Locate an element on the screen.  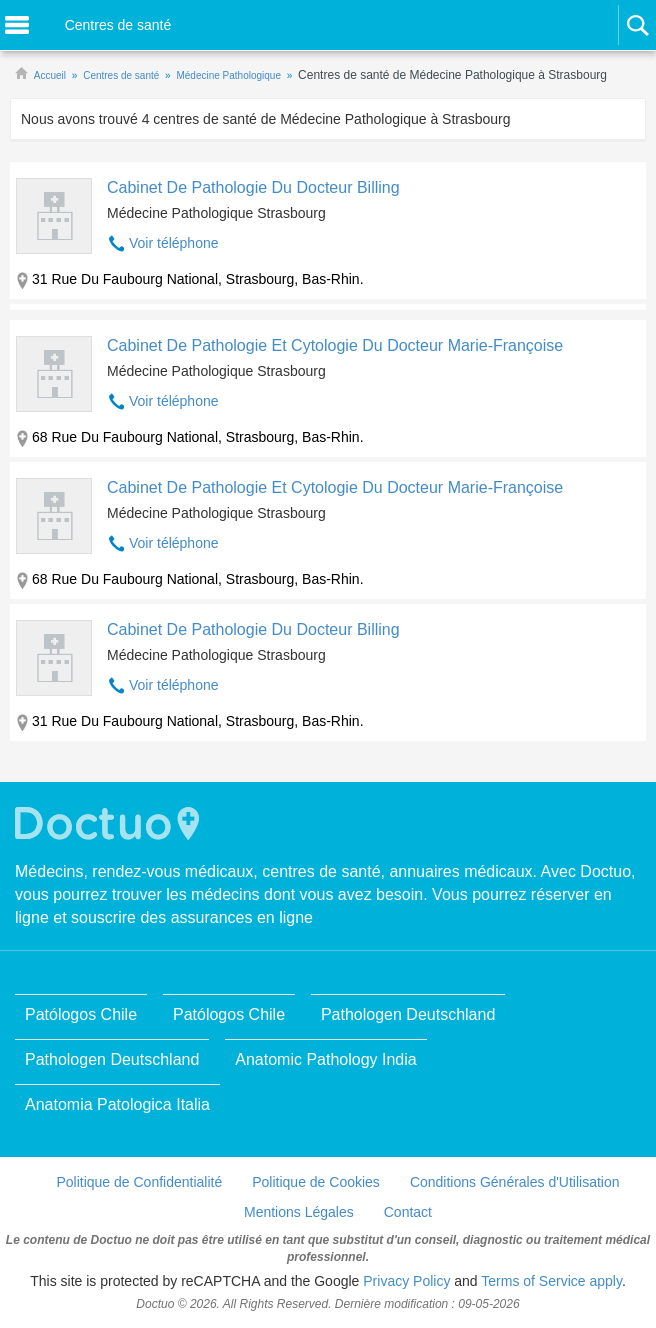
Anatomic Pathology India is located at coordinates (325, 1059).